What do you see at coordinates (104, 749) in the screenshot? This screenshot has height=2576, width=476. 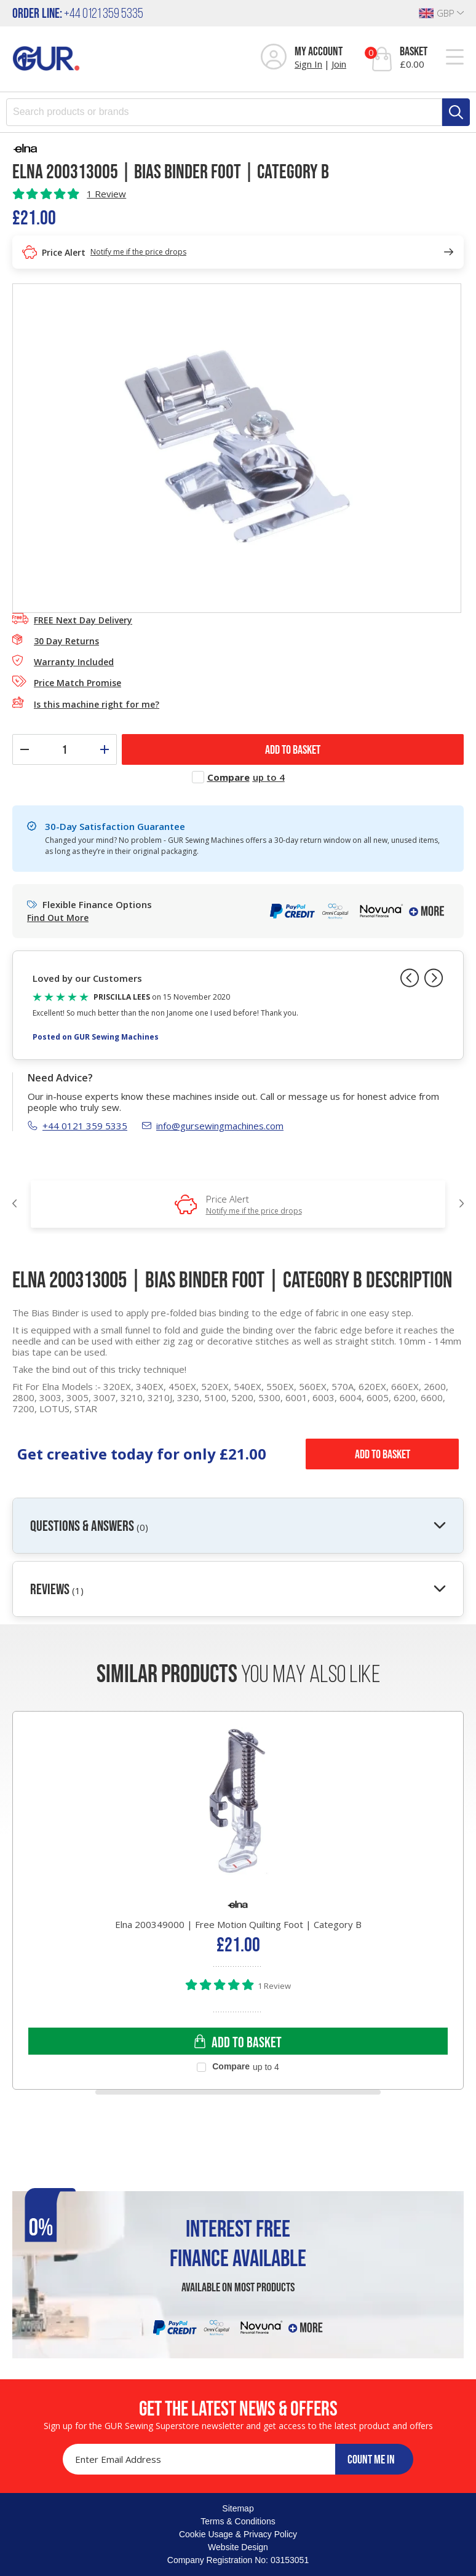 I see `[Increase quantity]` at bounding box center [104, 749].